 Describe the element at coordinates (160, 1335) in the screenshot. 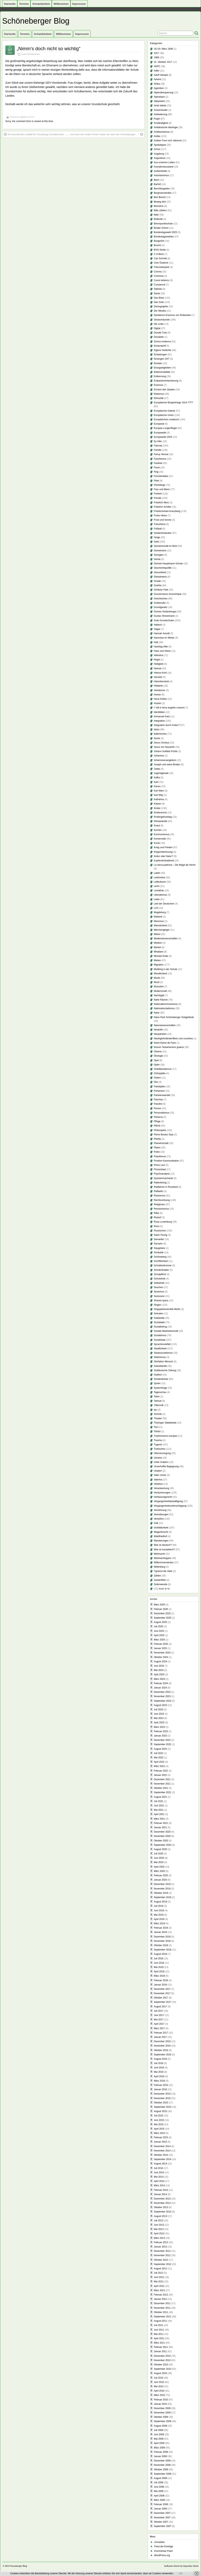

I see `Sozialismus` at that location.